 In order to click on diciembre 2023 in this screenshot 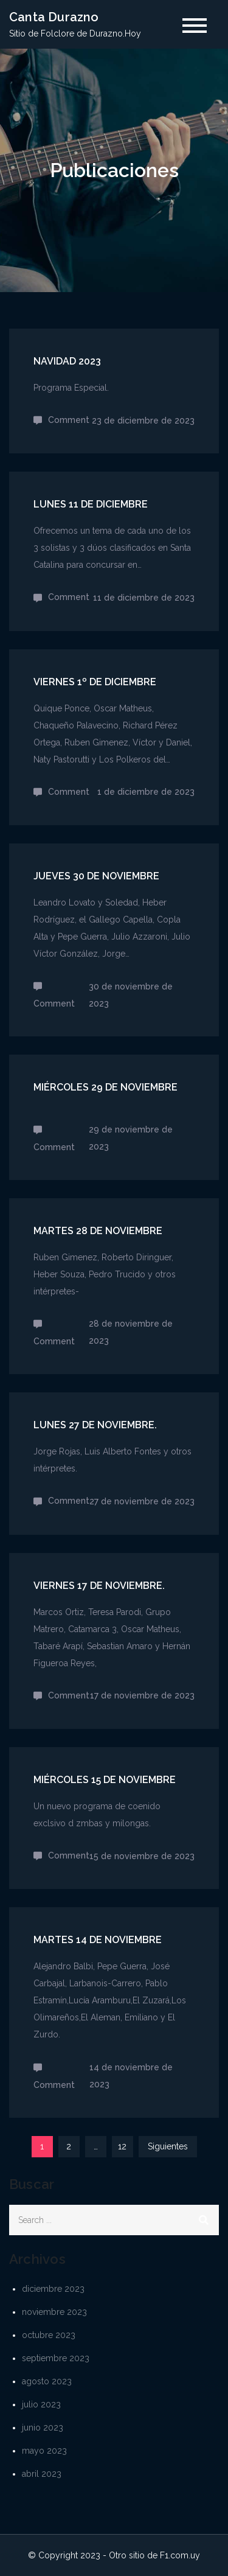, I will do `click(53, 2289)`.